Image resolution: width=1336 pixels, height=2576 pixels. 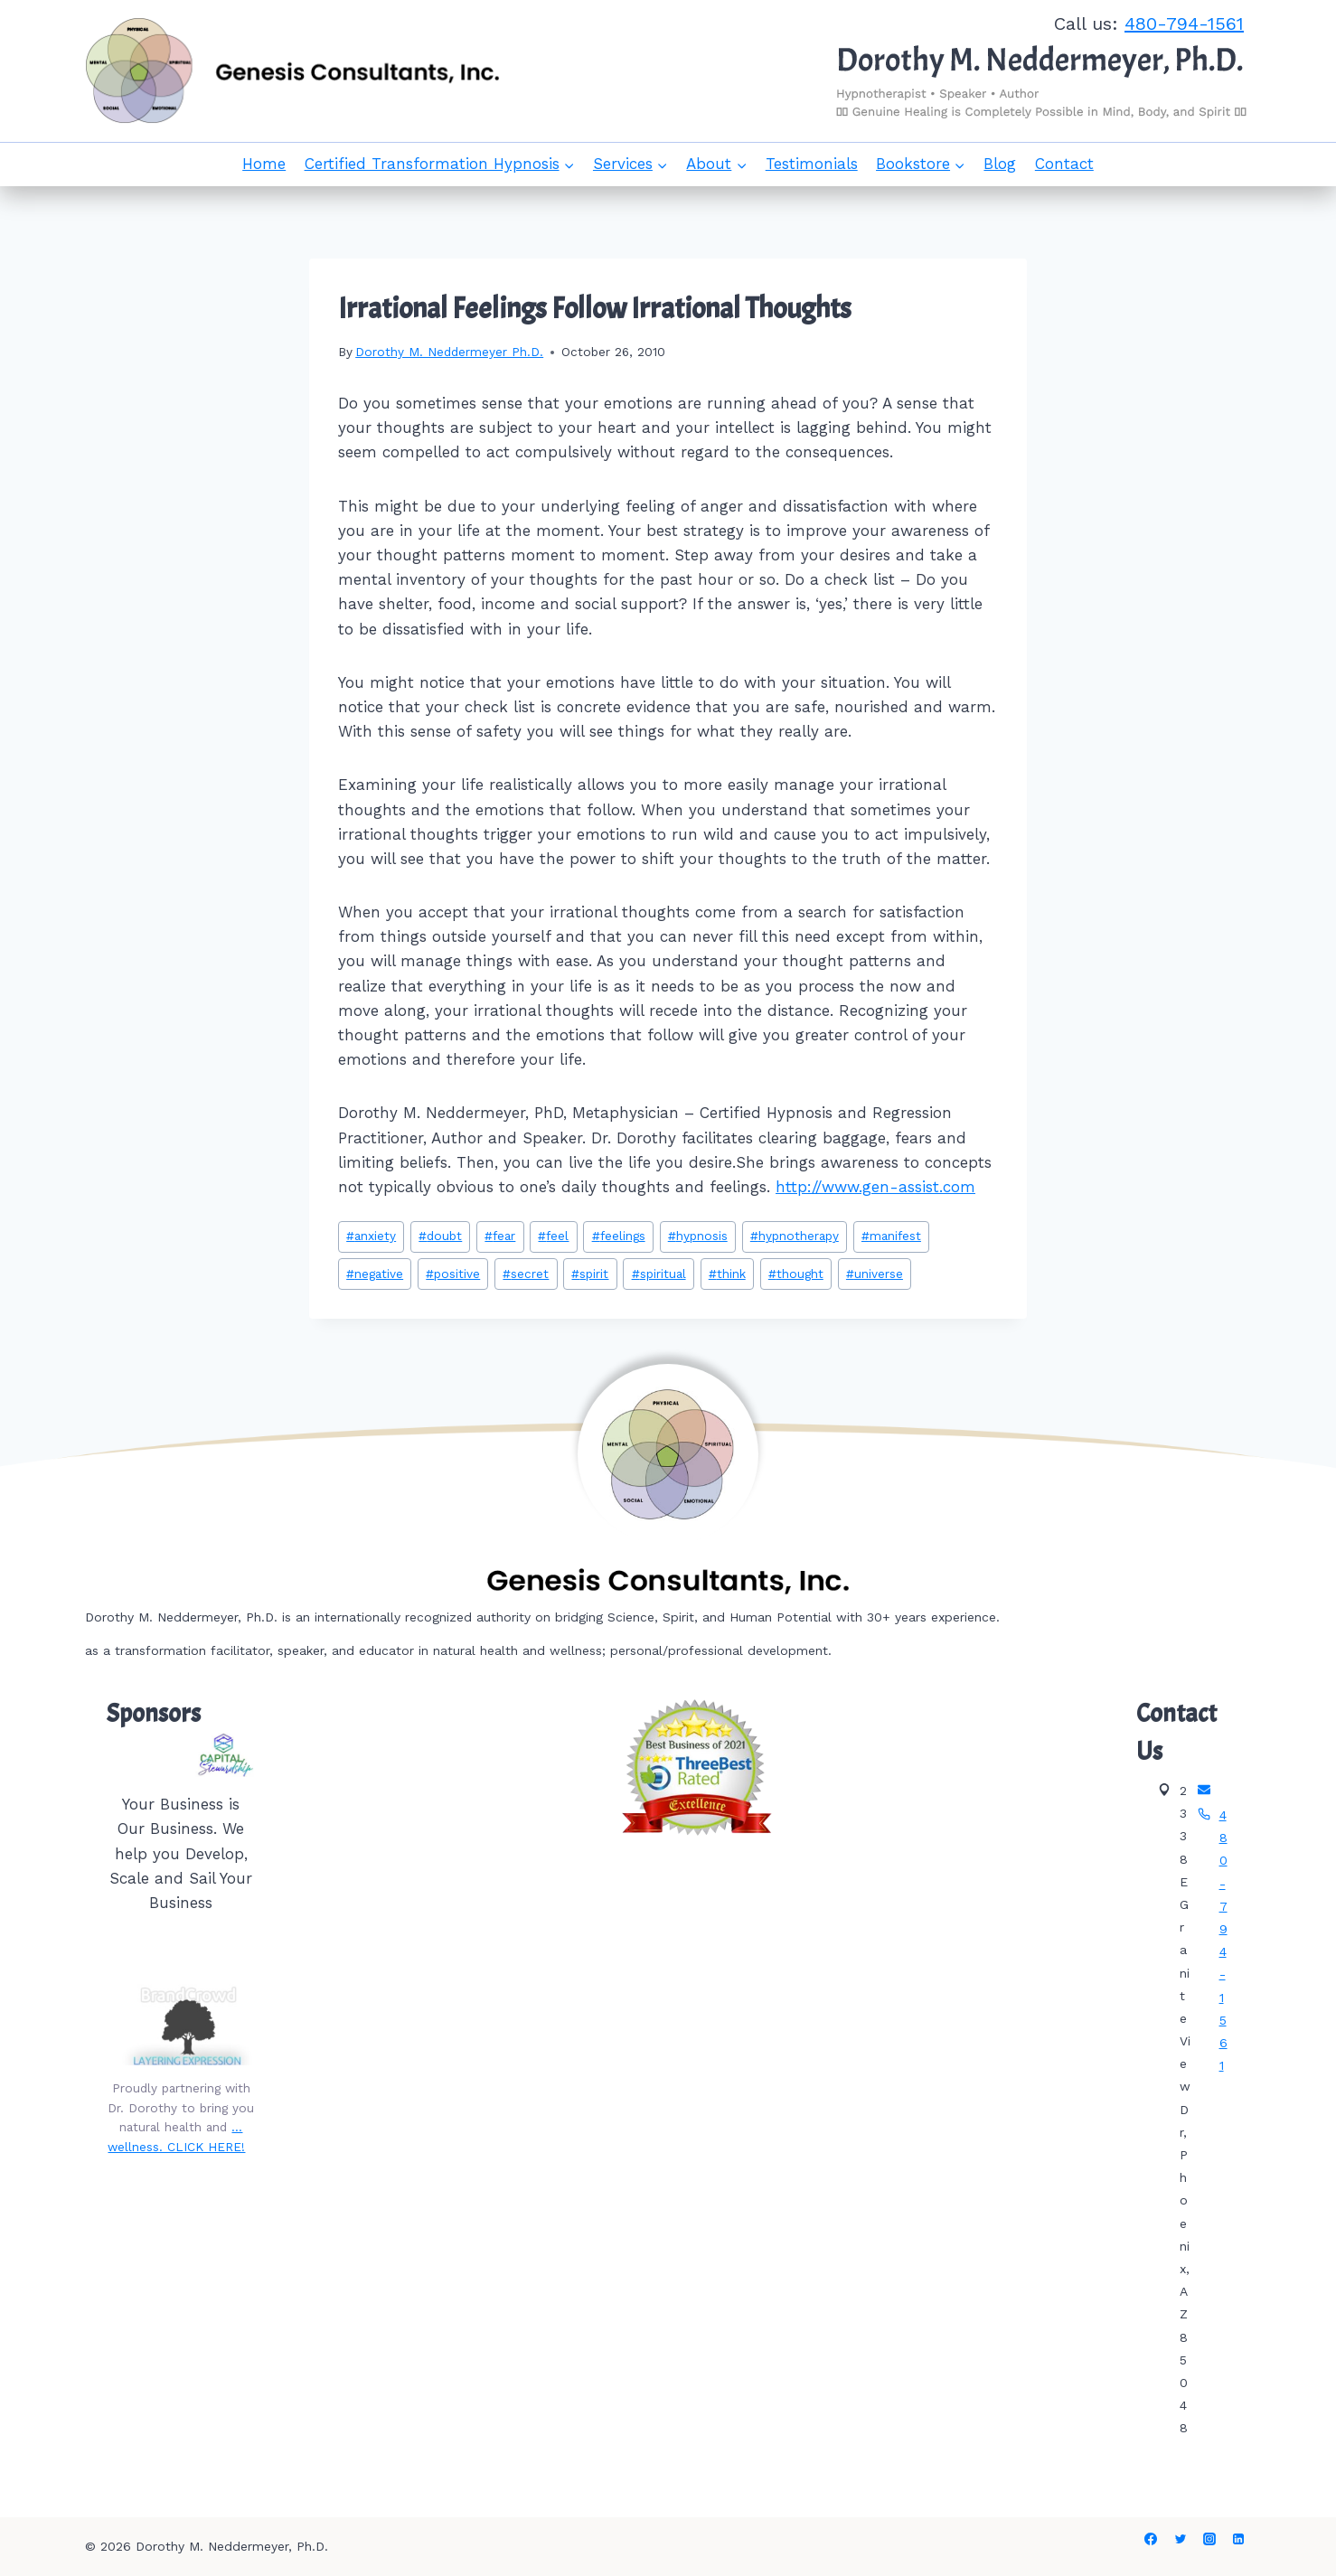 I want to click on spirit, so click(x=589, y=1273).